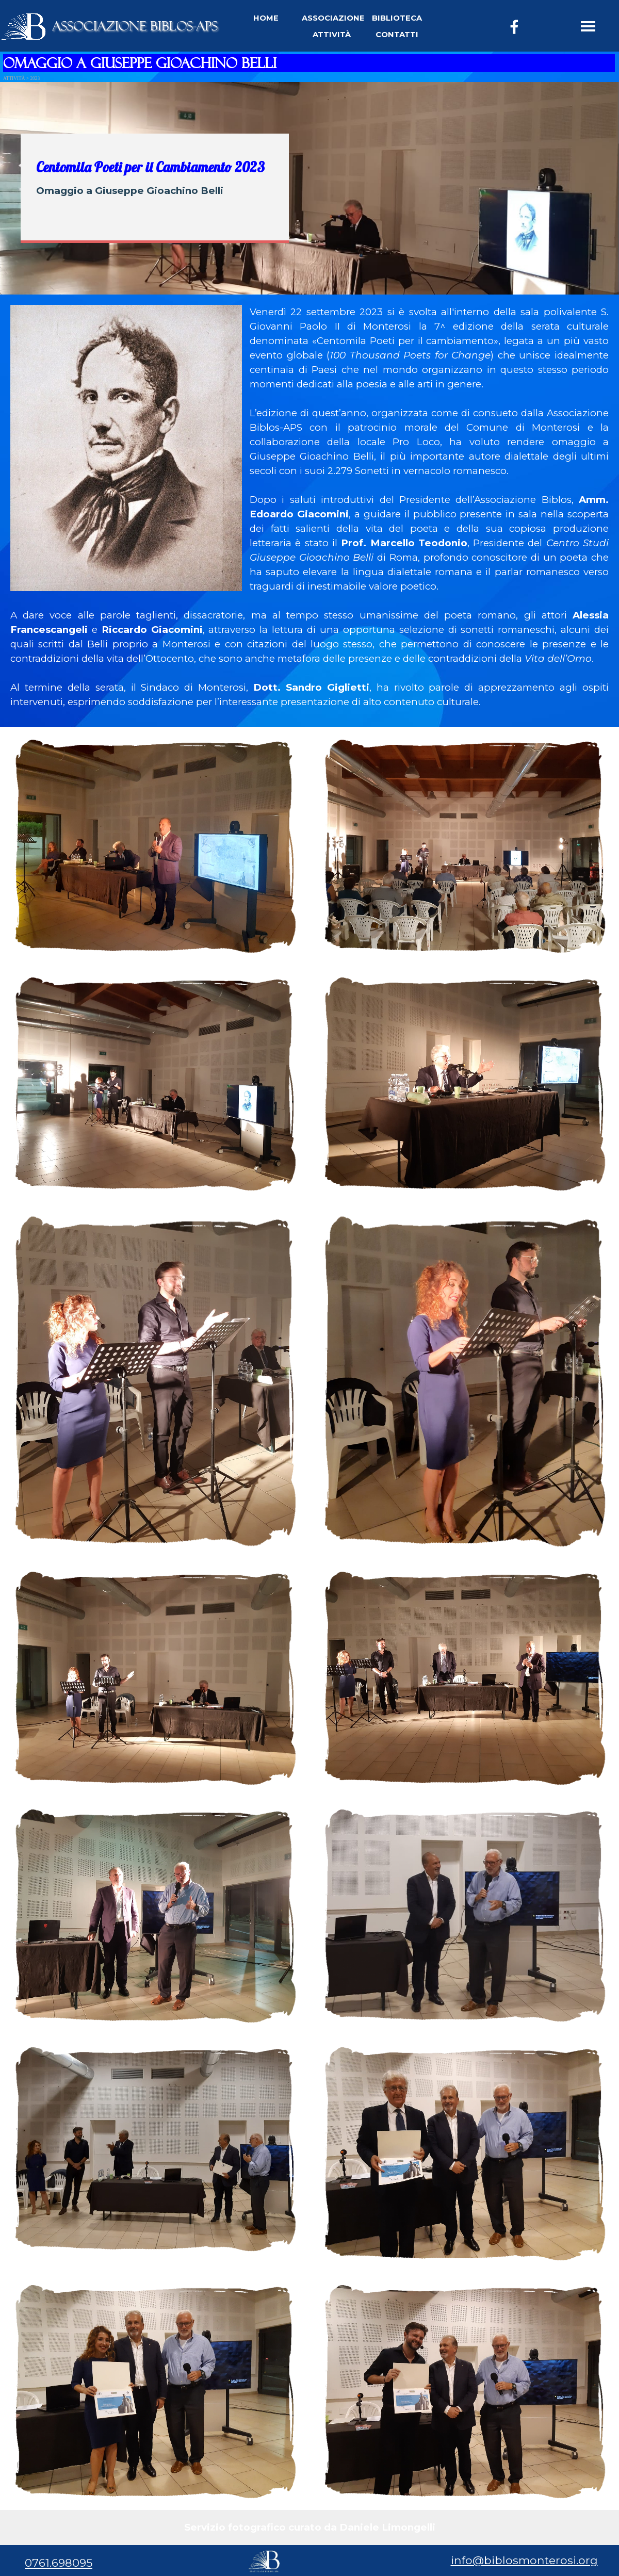  What do you see at coordinates (524, 2560) in the screenshot?
I see `info@biblosmonterosi.org` at bounding box center [524, 2560].